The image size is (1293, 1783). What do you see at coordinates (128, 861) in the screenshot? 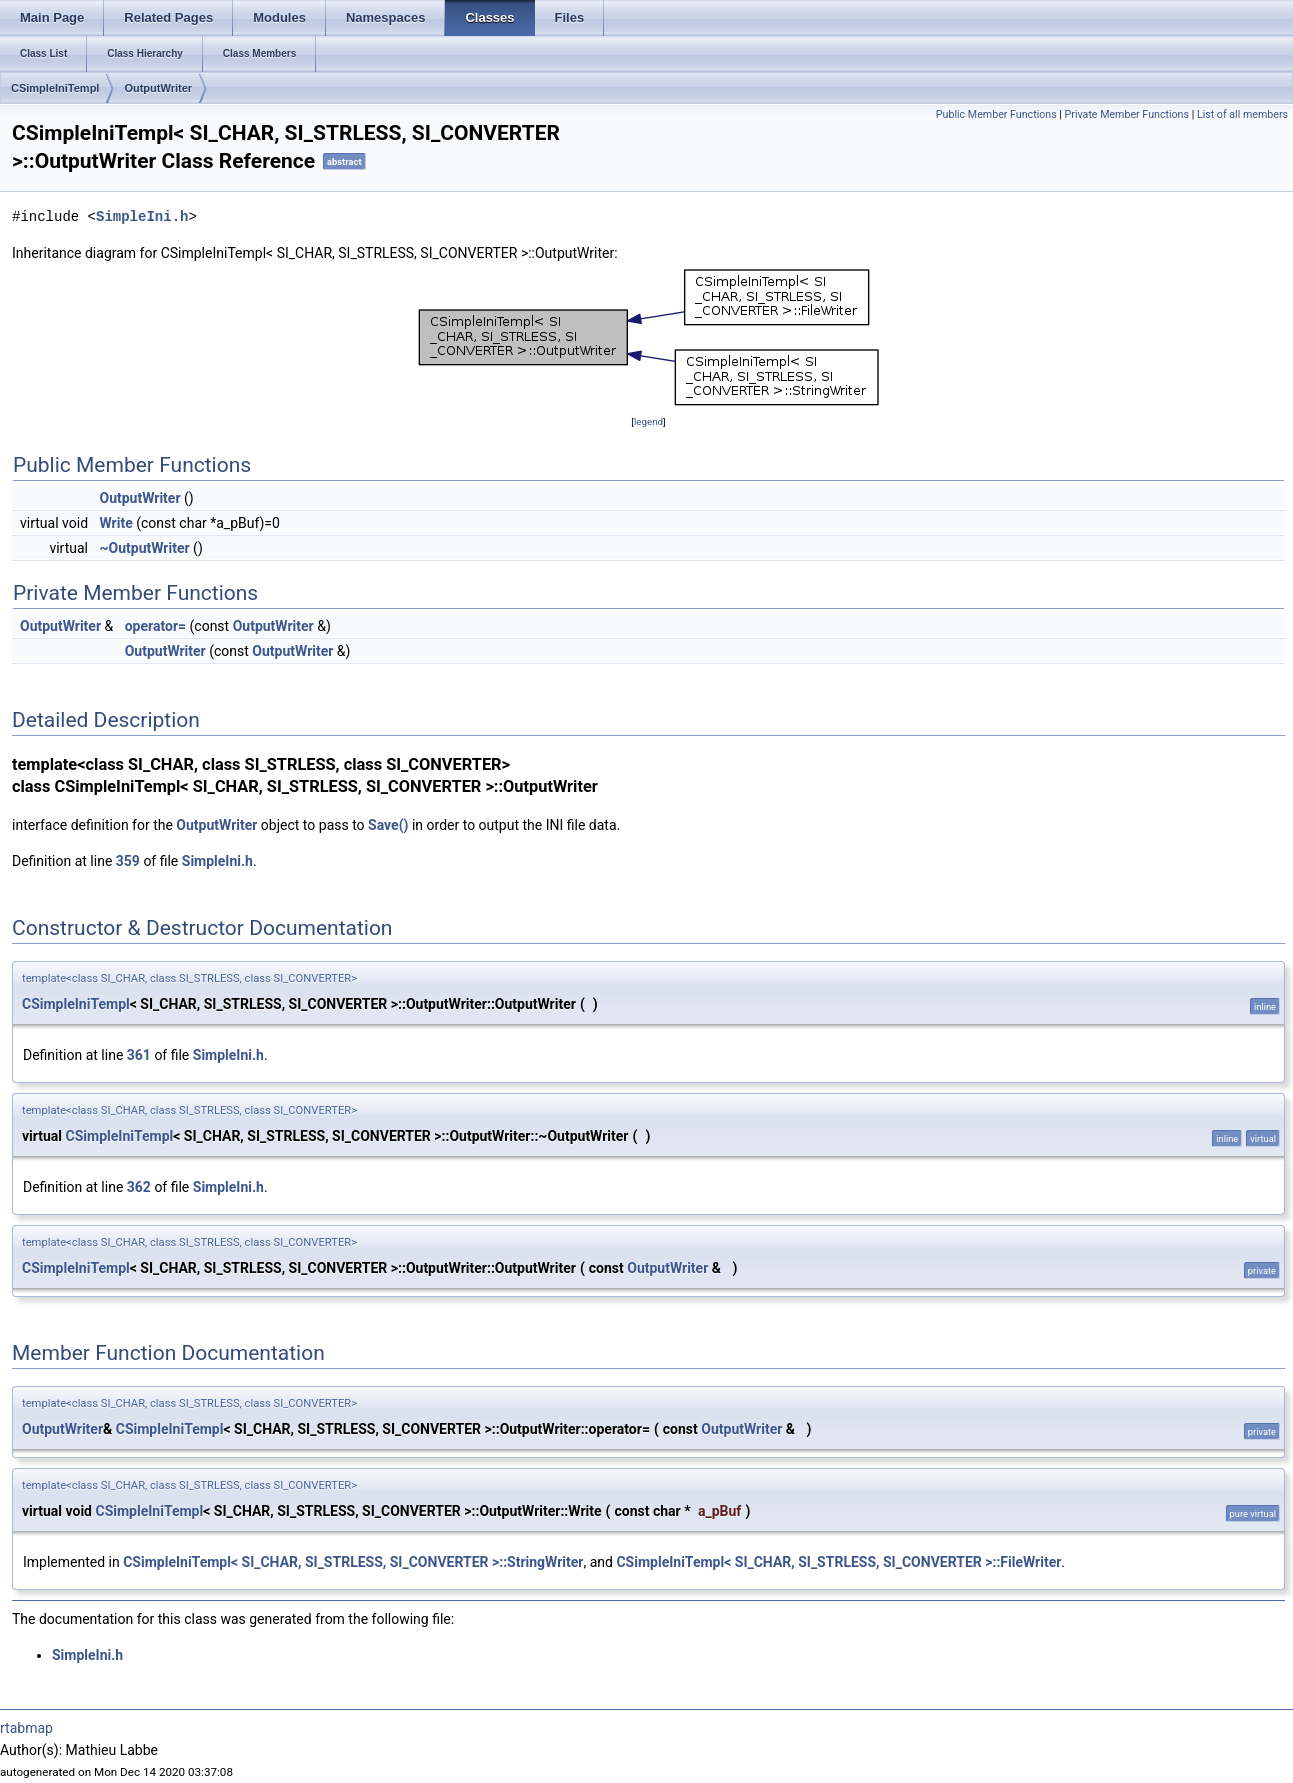
I see `359` at bounding box center [128, 861].